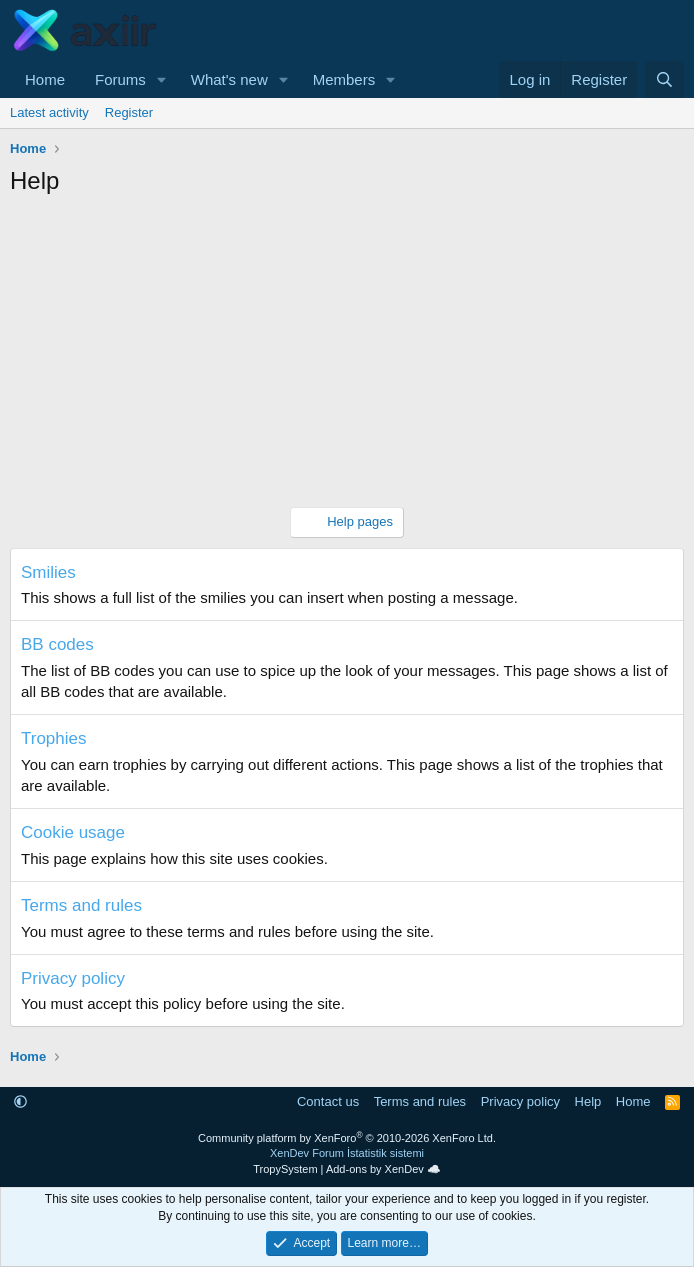  I want to click on Trophies, so click(54, 738).